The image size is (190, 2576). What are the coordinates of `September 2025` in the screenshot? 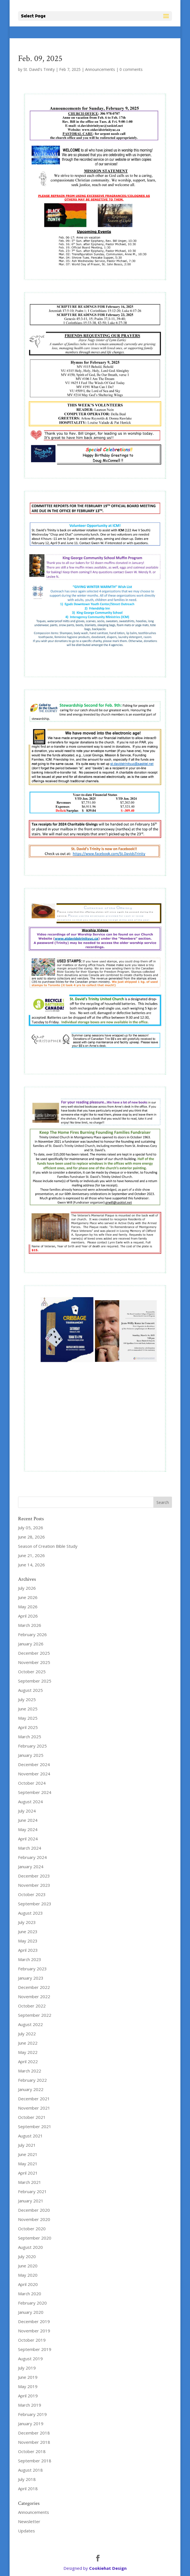 It's located at (34, 1681).